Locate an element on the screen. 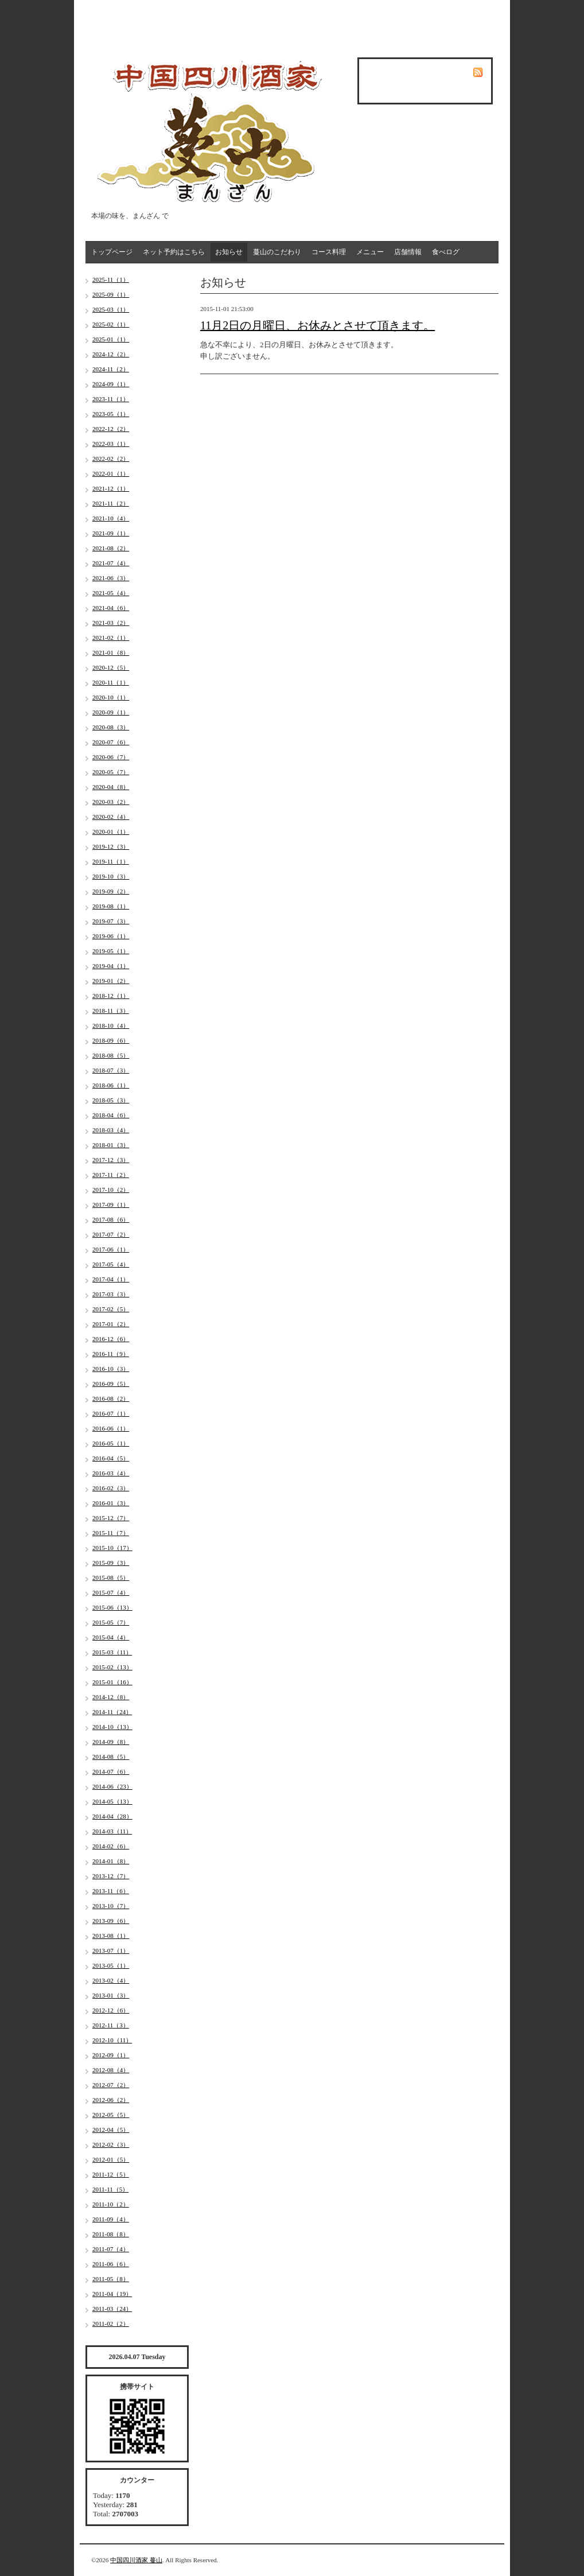  2017-08（6） is located at coordinates (110, 1219).